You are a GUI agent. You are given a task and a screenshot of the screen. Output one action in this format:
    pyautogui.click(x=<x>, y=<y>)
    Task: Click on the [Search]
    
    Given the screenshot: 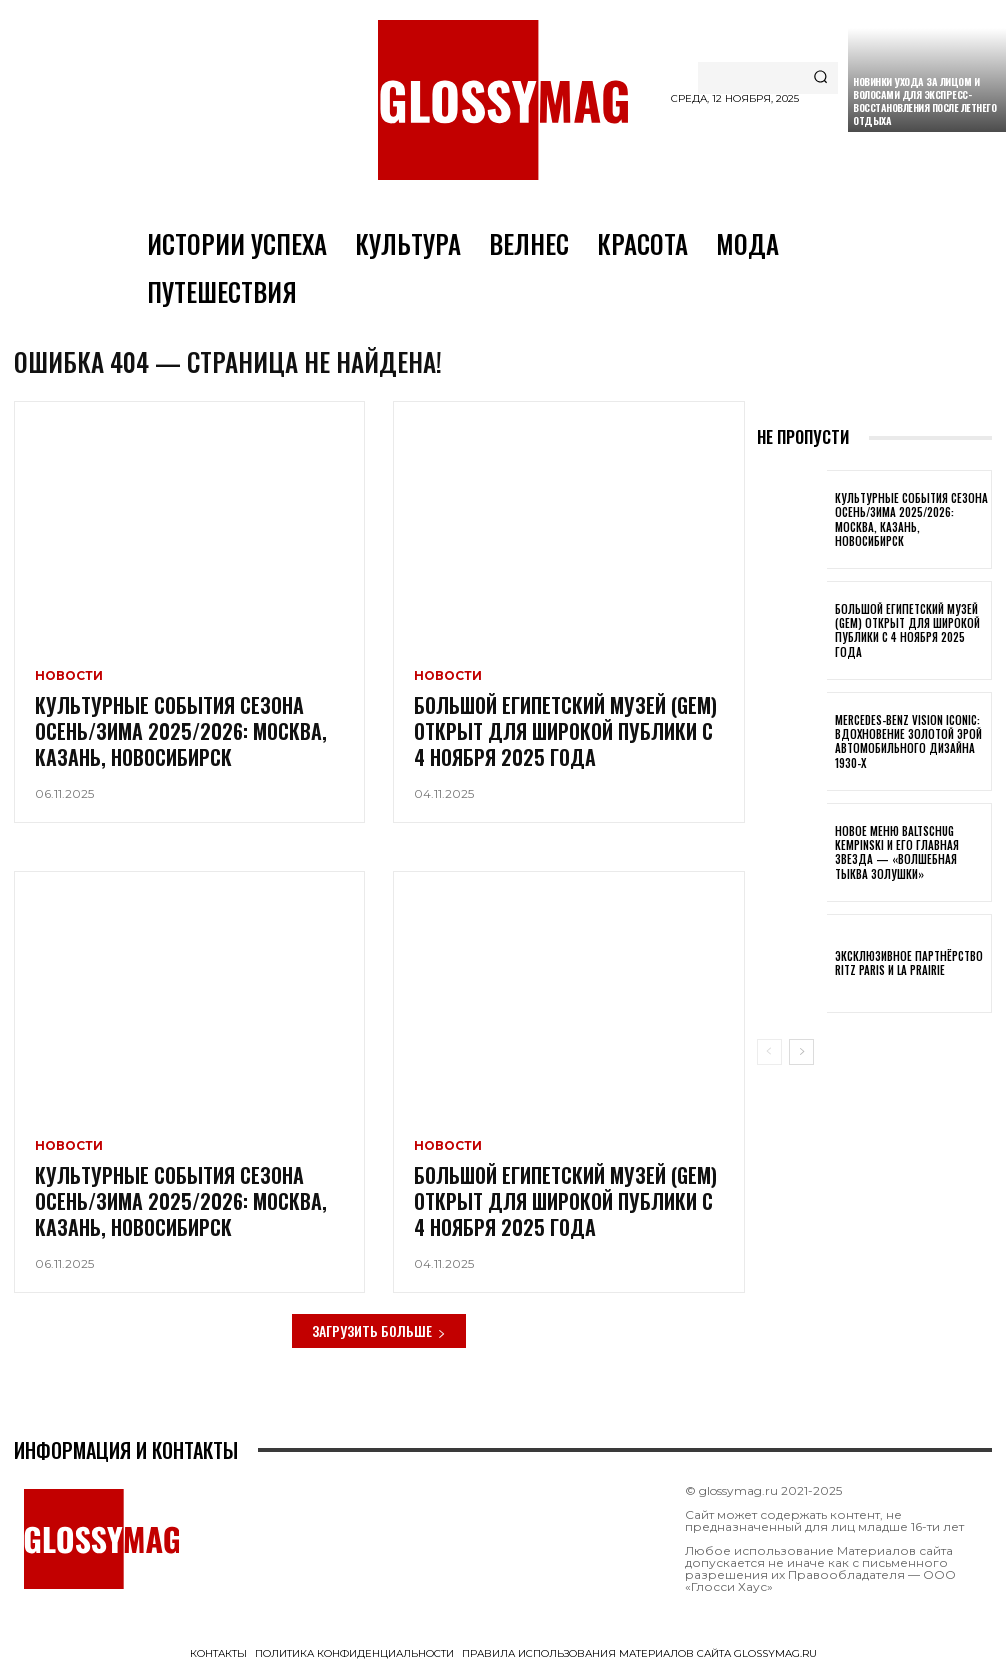 What is the action you would take?
    pyautogui.click(x=820, y=78)
    